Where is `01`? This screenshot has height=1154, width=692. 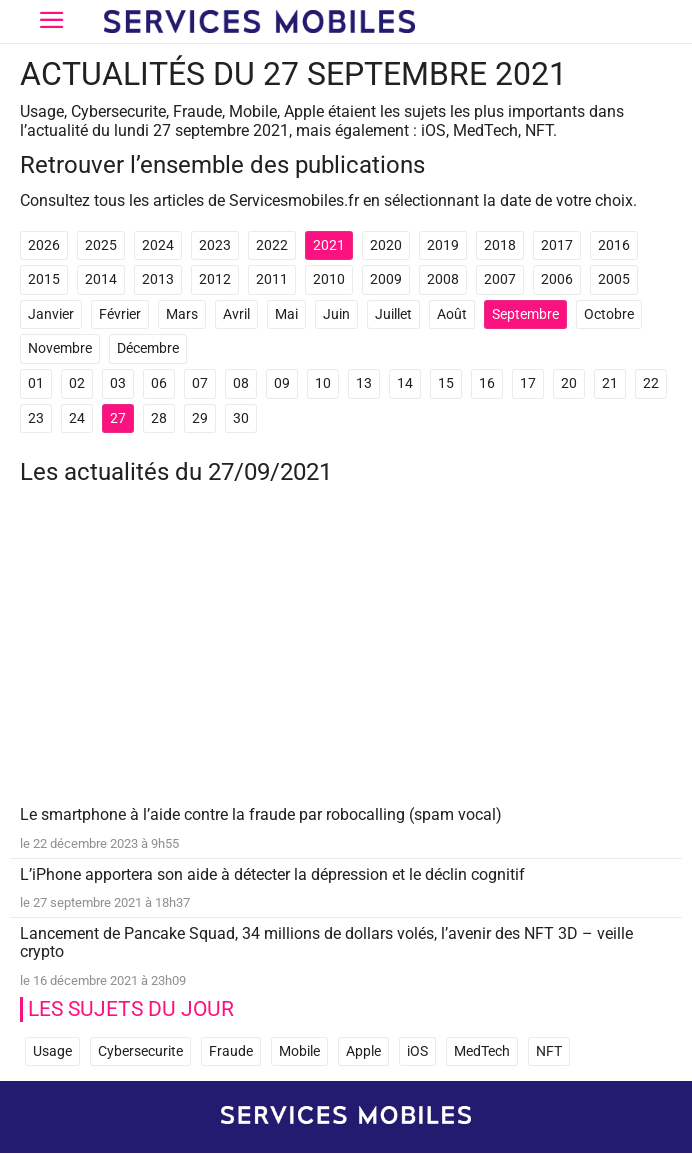
01 is located at coordinates (36, 383).